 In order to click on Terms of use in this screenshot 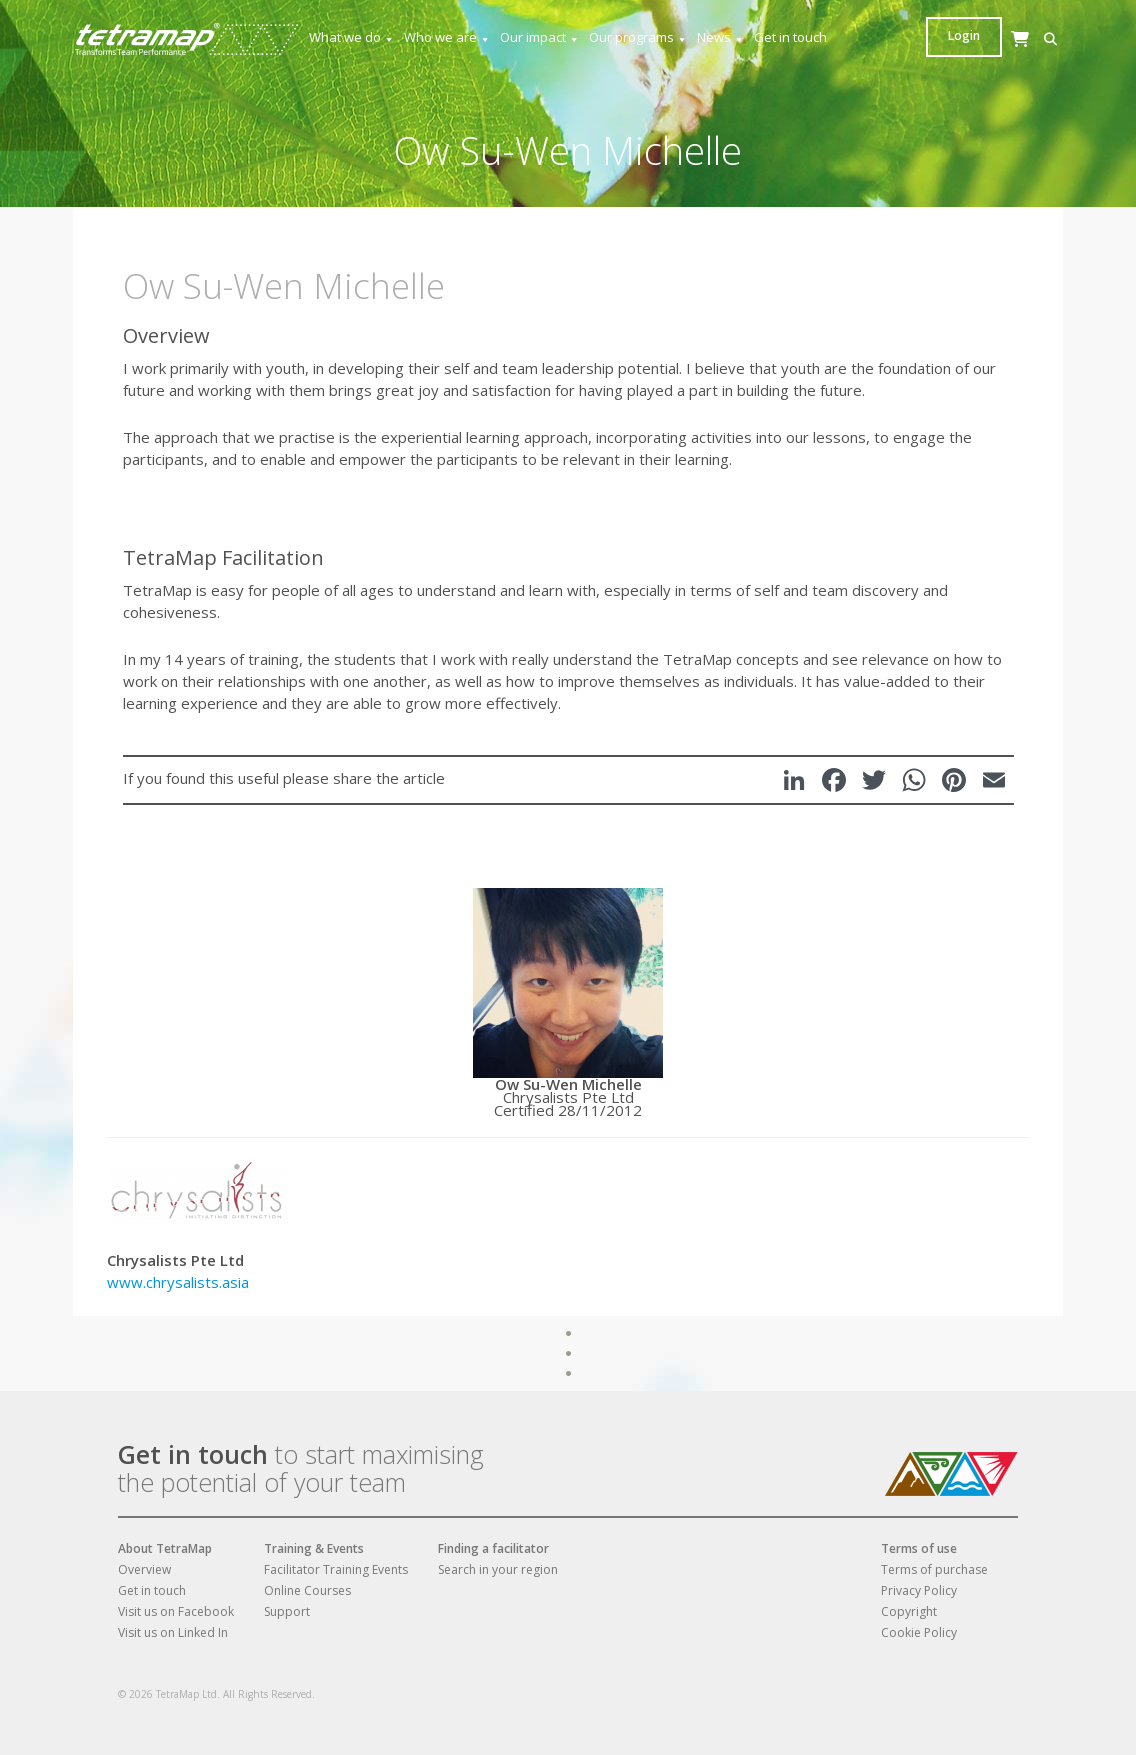, I will do `click(919, 1548)`.